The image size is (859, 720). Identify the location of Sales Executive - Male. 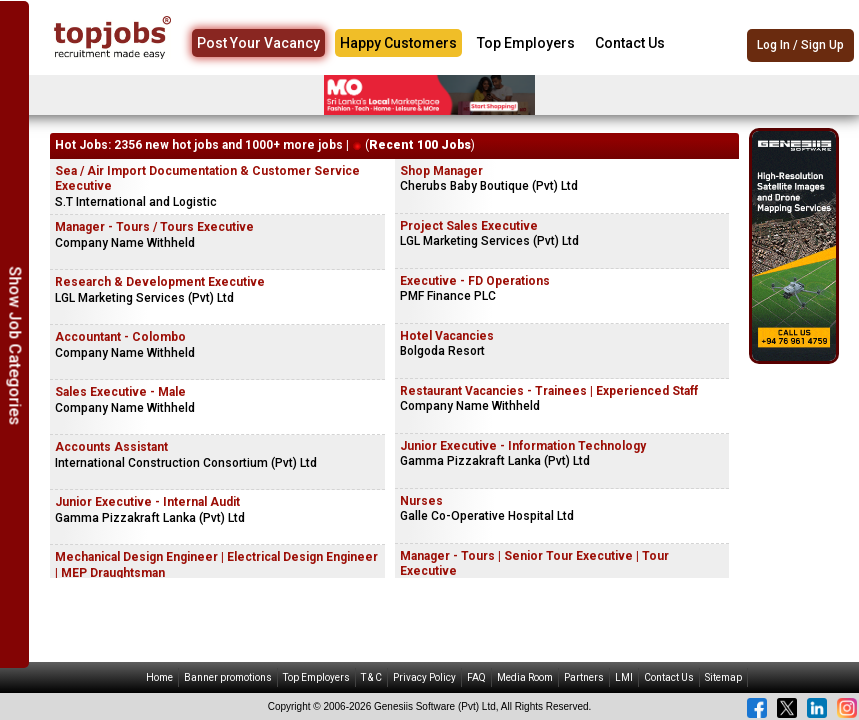
(120, 392).